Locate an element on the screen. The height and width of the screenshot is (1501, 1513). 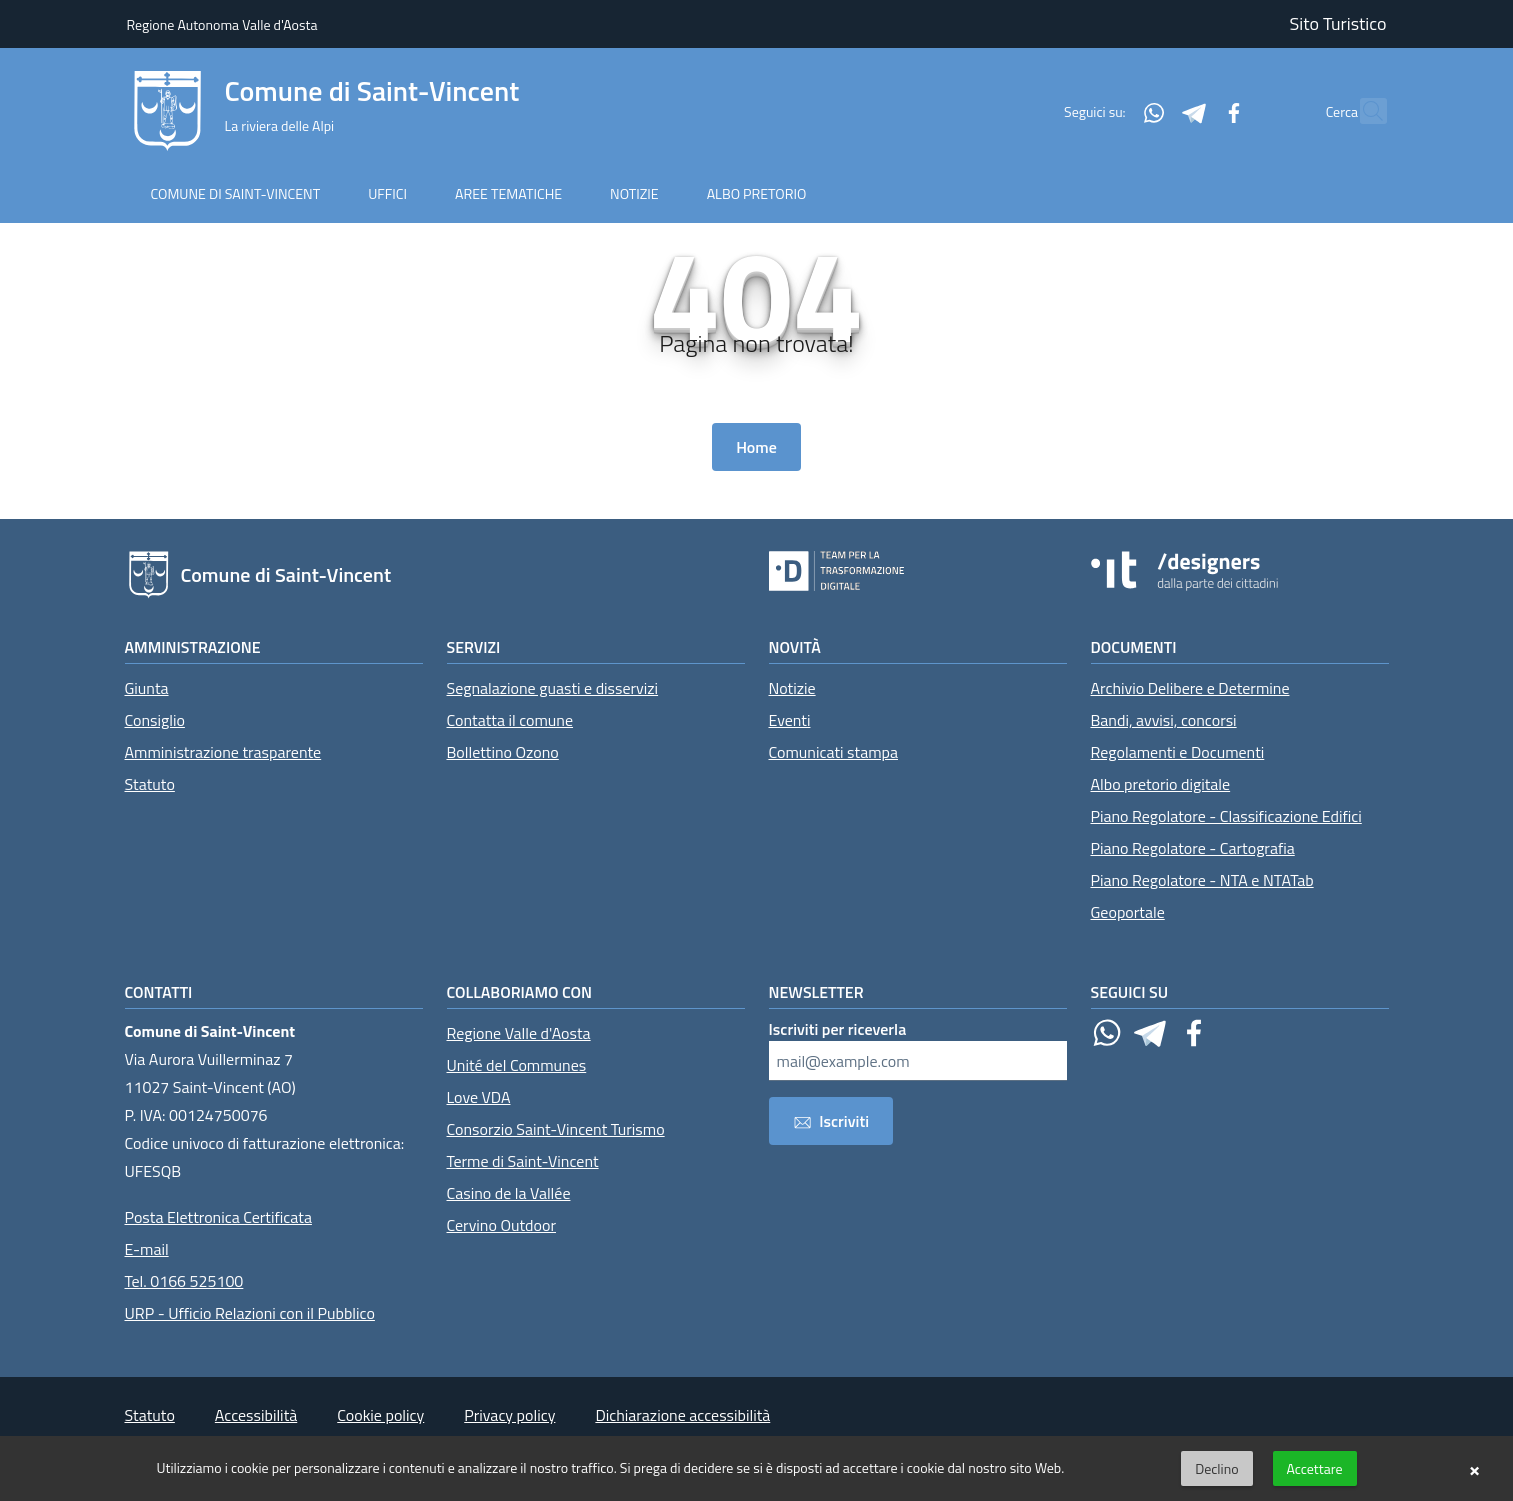
E-mail is located at coordinates (147, 1249).